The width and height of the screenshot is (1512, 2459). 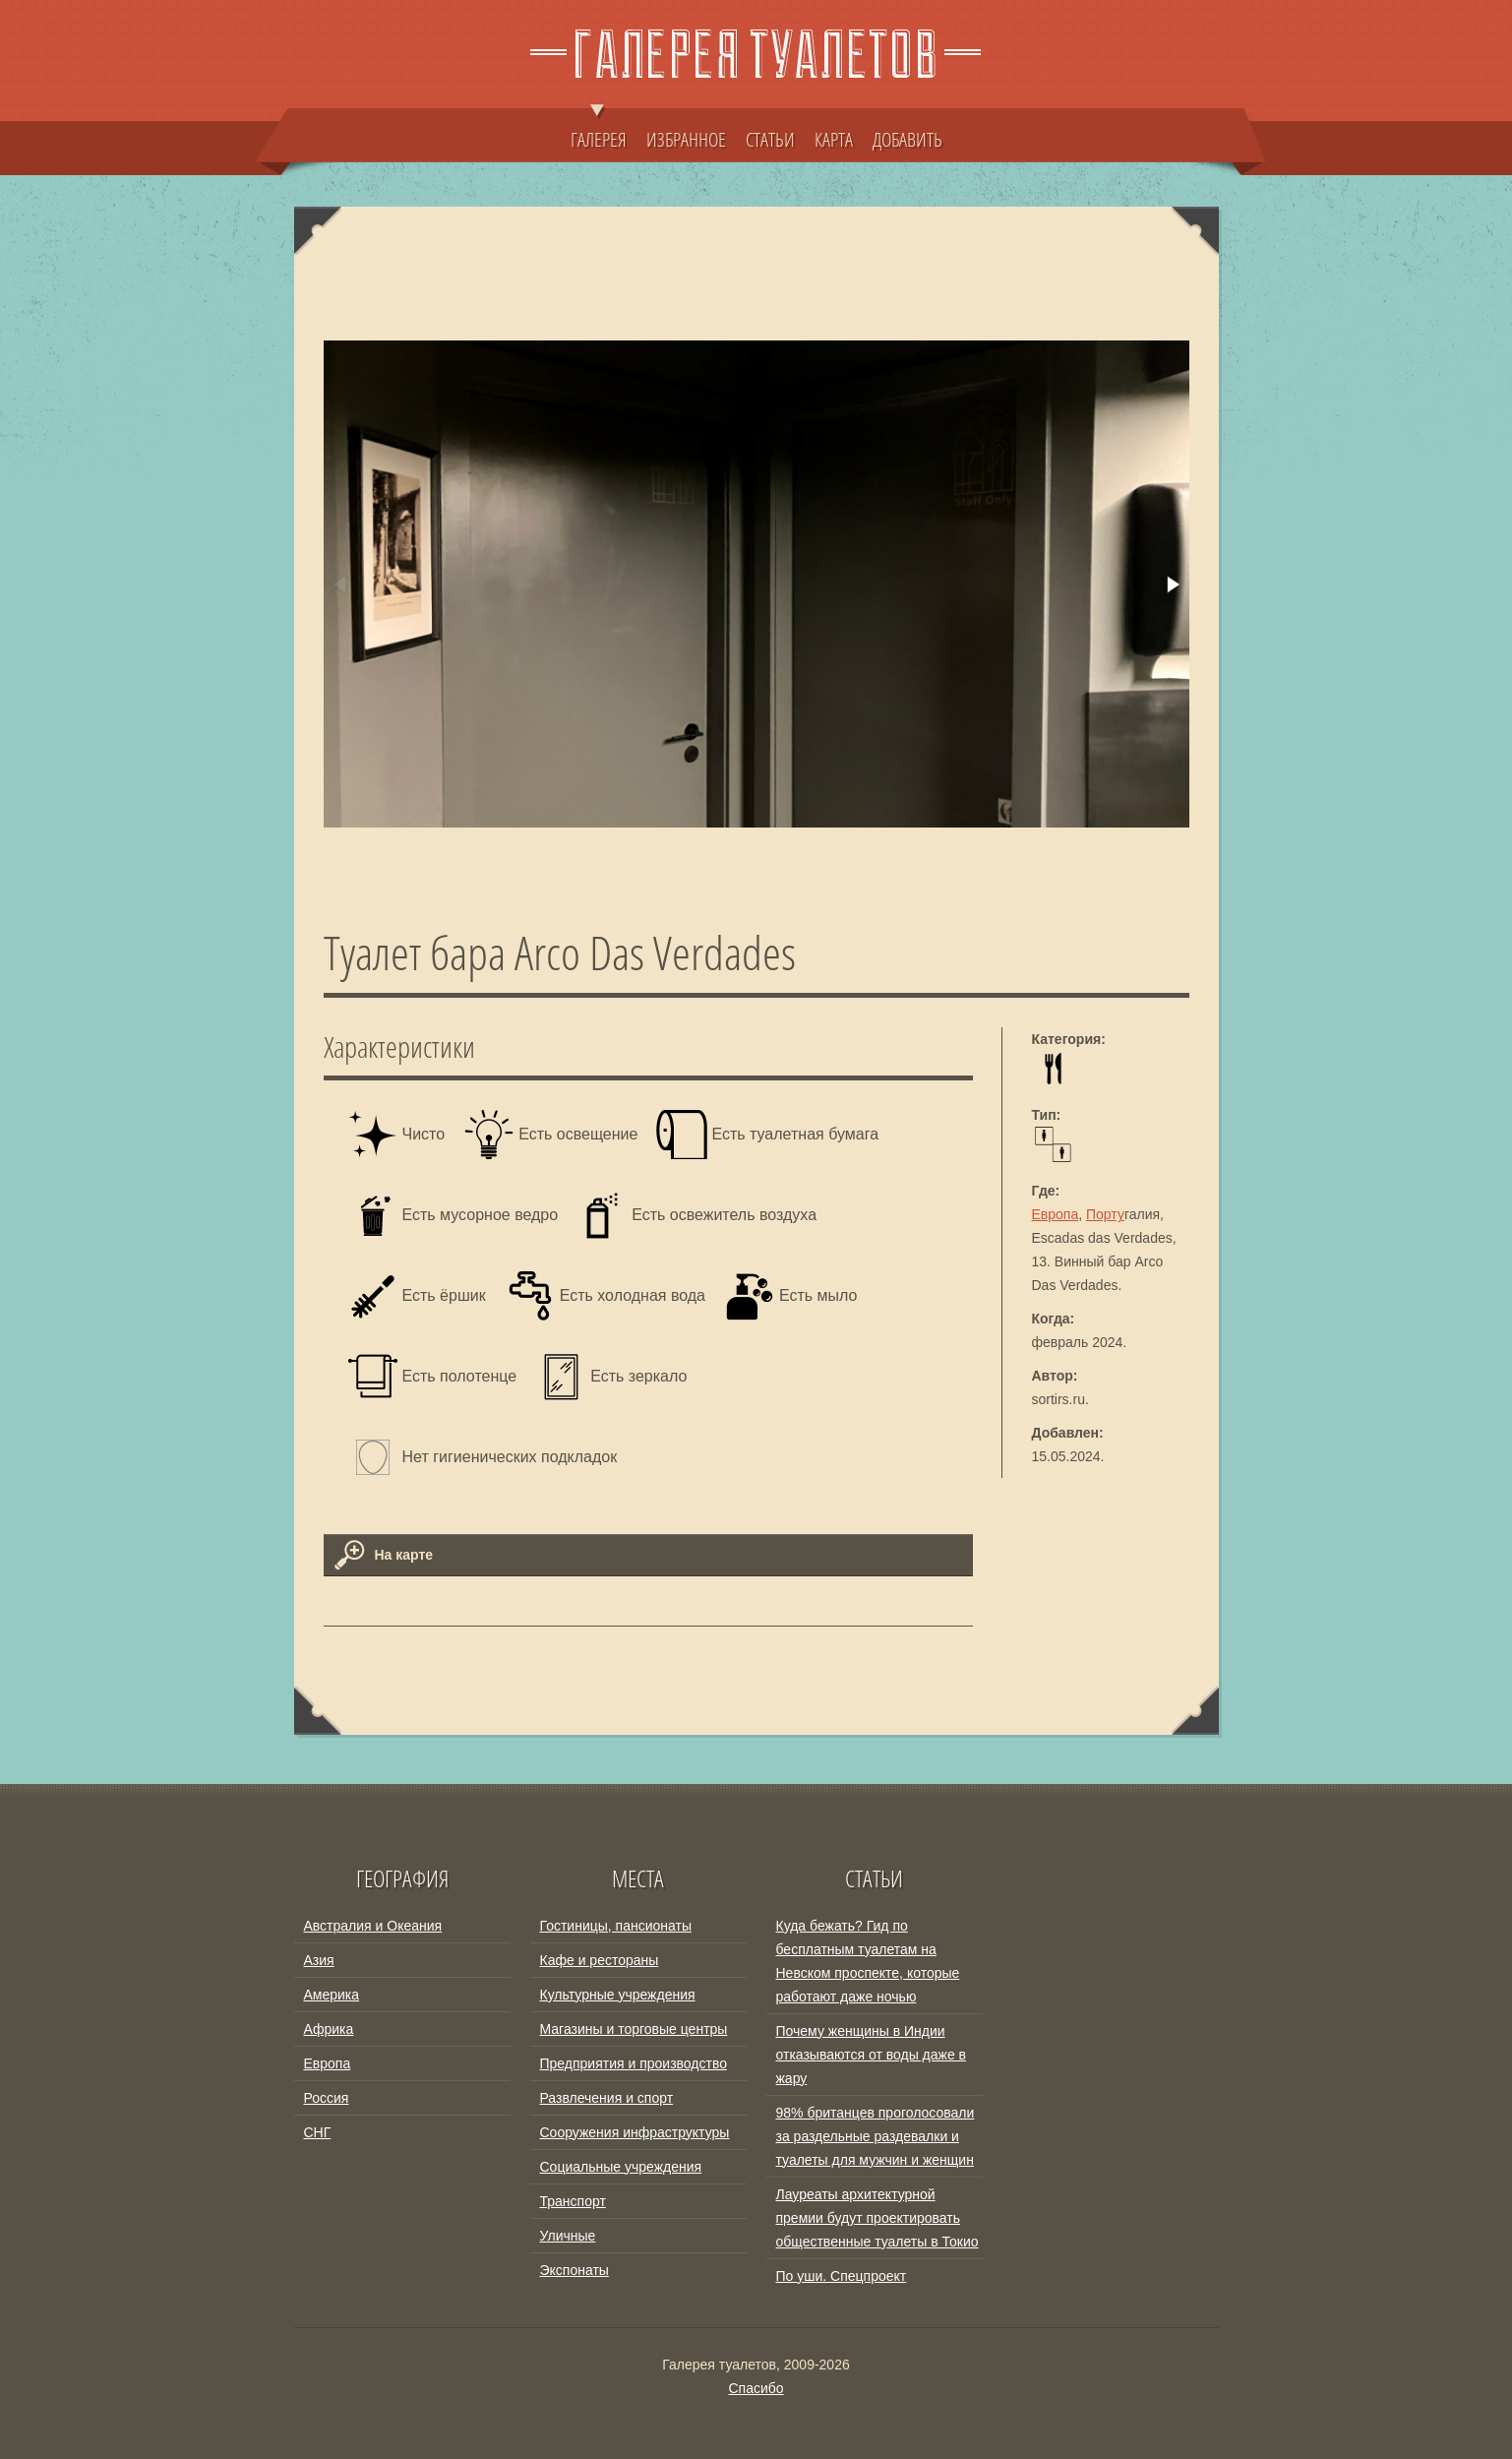 What do you see at coordinates (326, 2098) in the screenshot?
I see `Россия` at bounding box center [326, 2098].